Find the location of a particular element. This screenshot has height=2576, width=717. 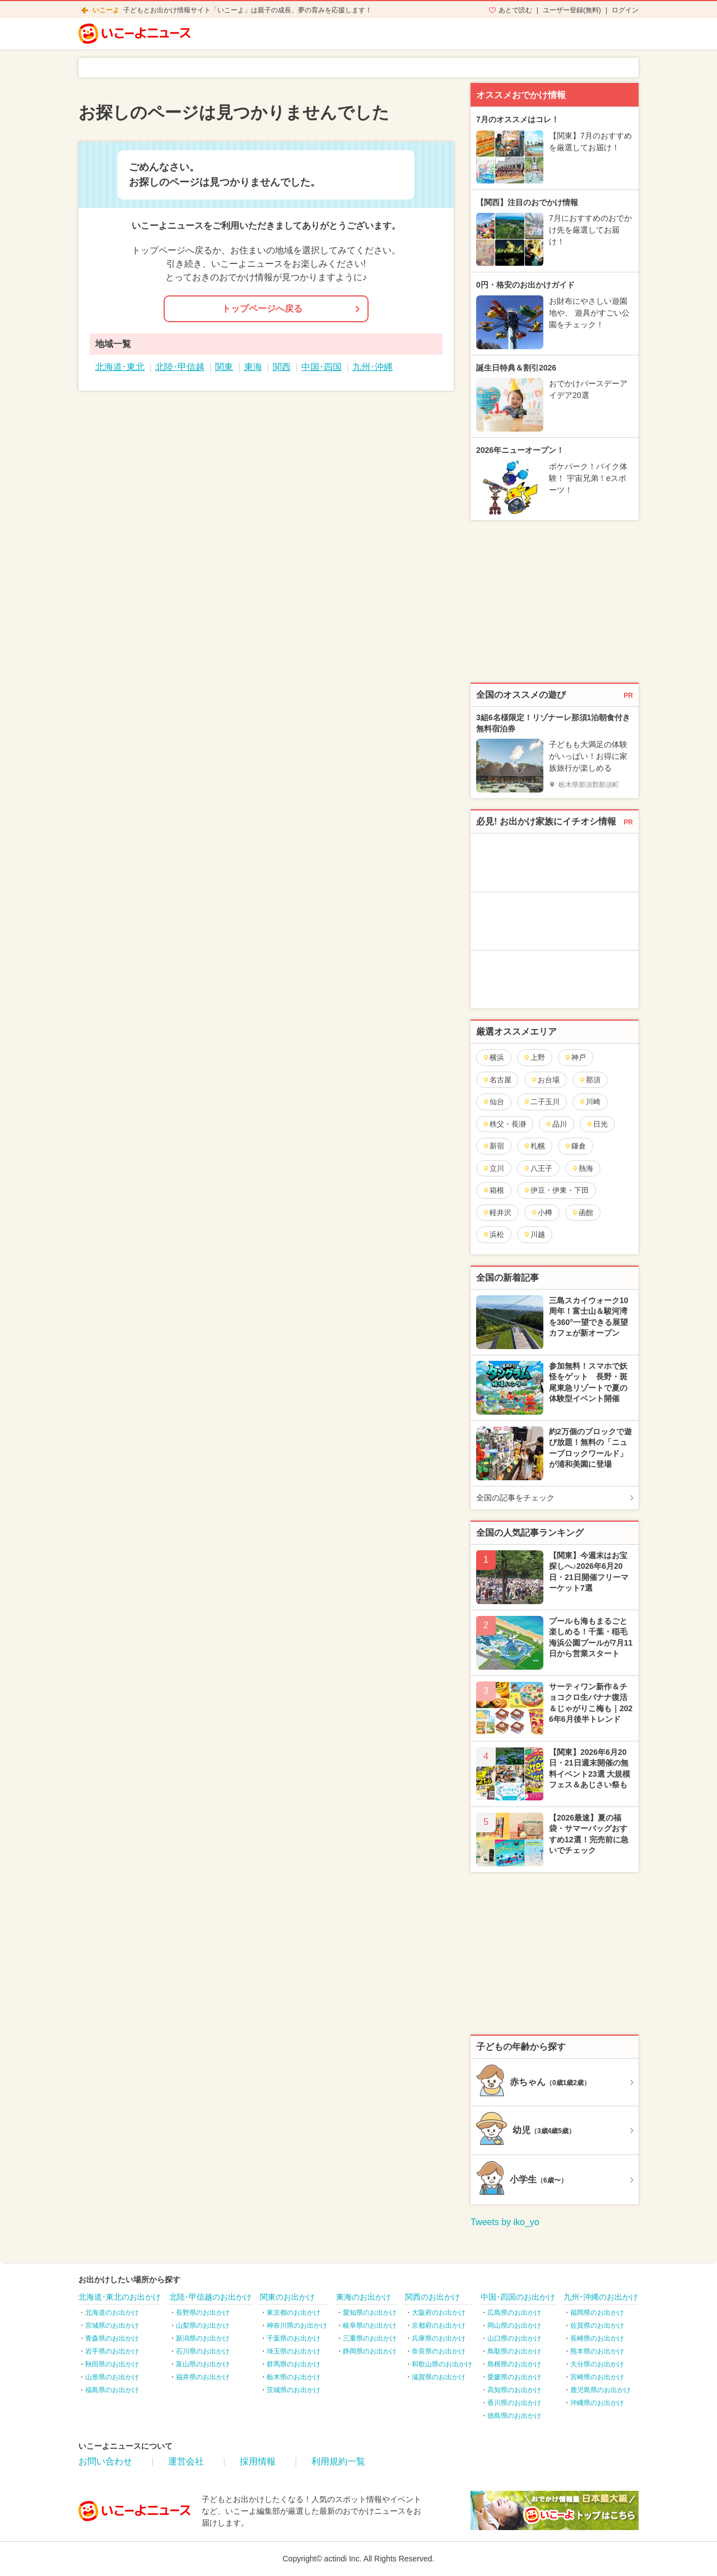

大阪府のお出かけ is located at coordinates (438, 2312).